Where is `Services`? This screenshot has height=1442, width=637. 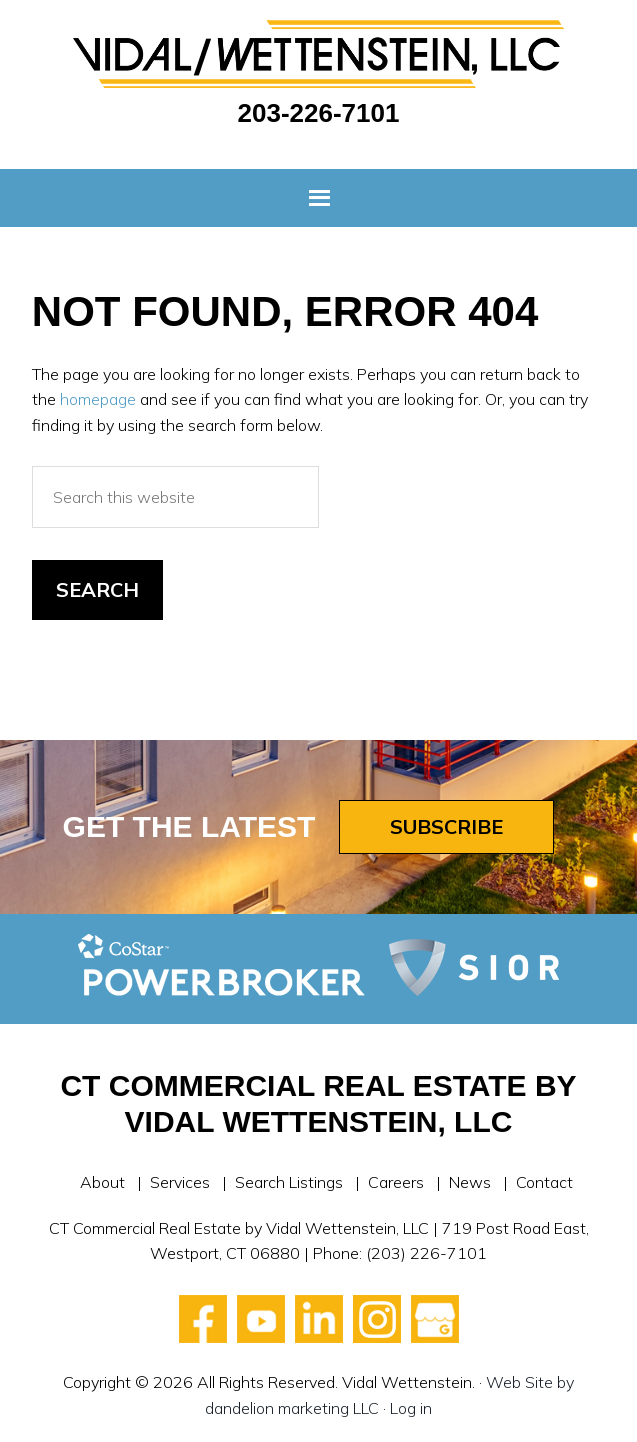 Services is located at coordinates (180, 1182).